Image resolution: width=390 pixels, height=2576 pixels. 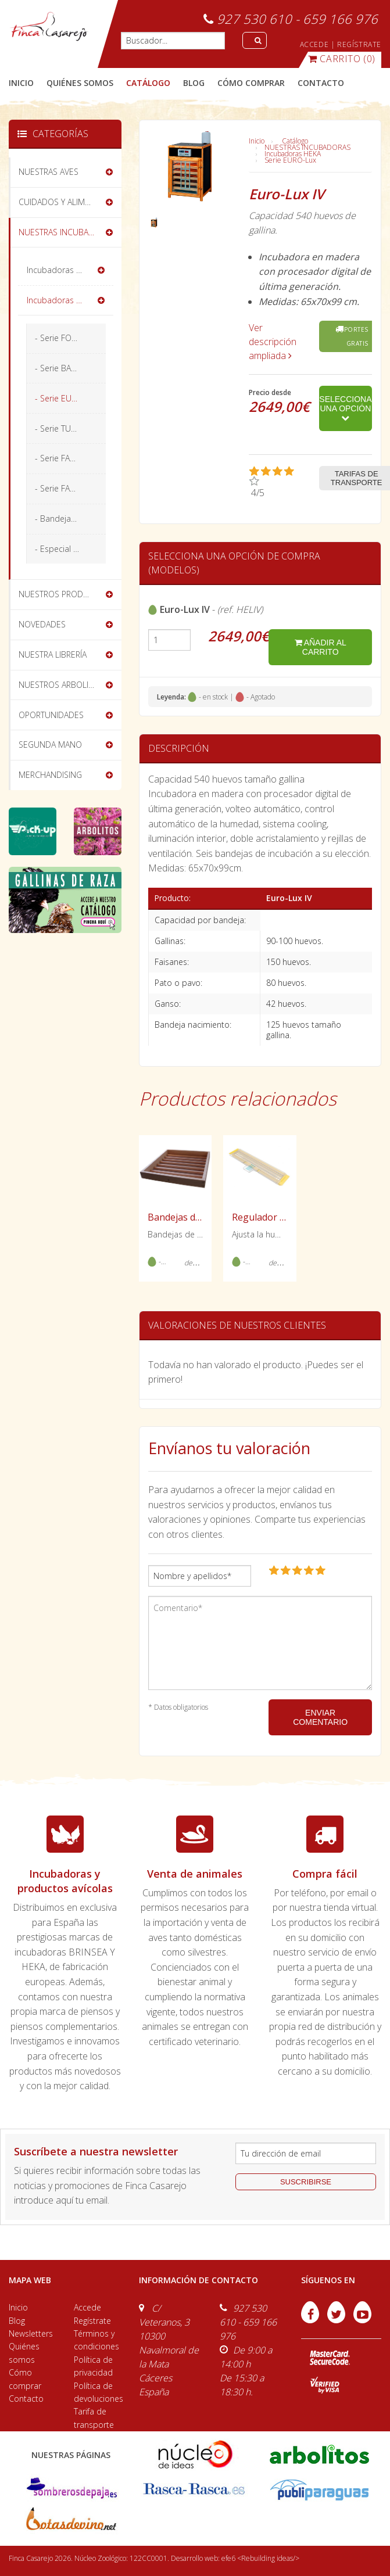 What do you see at coordinates (359, 44) in the screenshot?
I see `REGÍSTRATE` at bounding box center [359, 44].